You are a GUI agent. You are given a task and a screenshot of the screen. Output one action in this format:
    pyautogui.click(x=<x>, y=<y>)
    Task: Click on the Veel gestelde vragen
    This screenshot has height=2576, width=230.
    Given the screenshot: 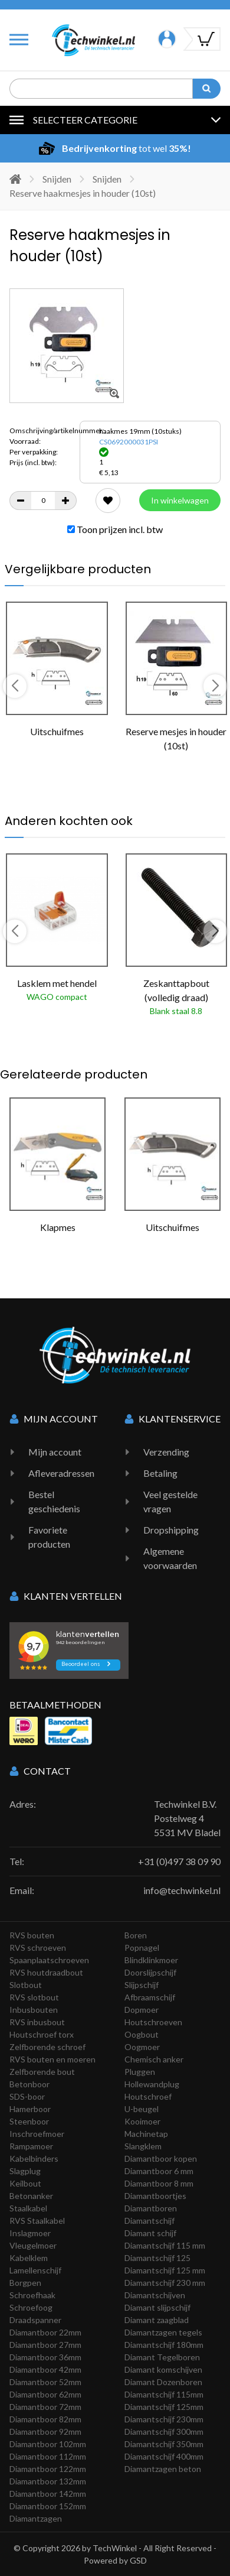 What is the action you would take?
    pyautogui.click(x=170, y=1501)
    